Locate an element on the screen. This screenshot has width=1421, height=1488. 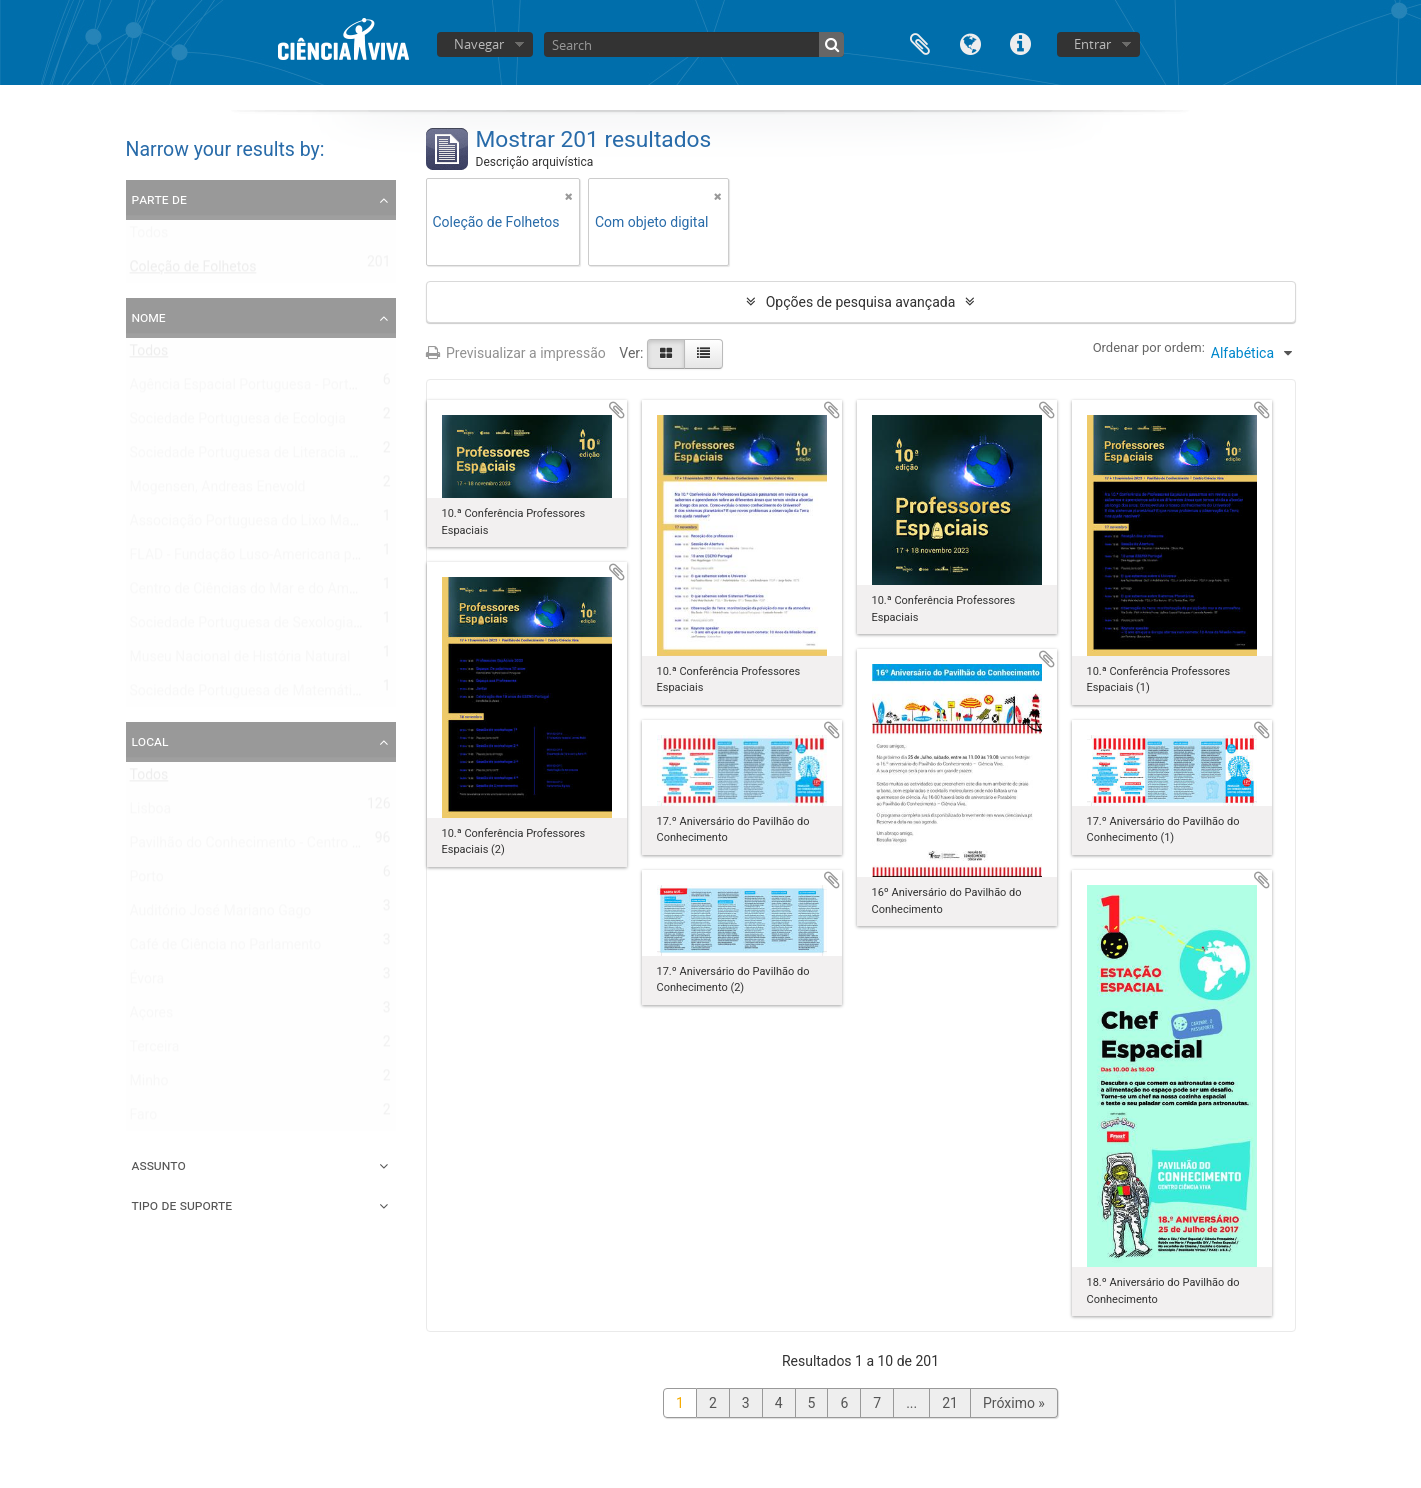
Açores is located at coordinates (152, 1017).